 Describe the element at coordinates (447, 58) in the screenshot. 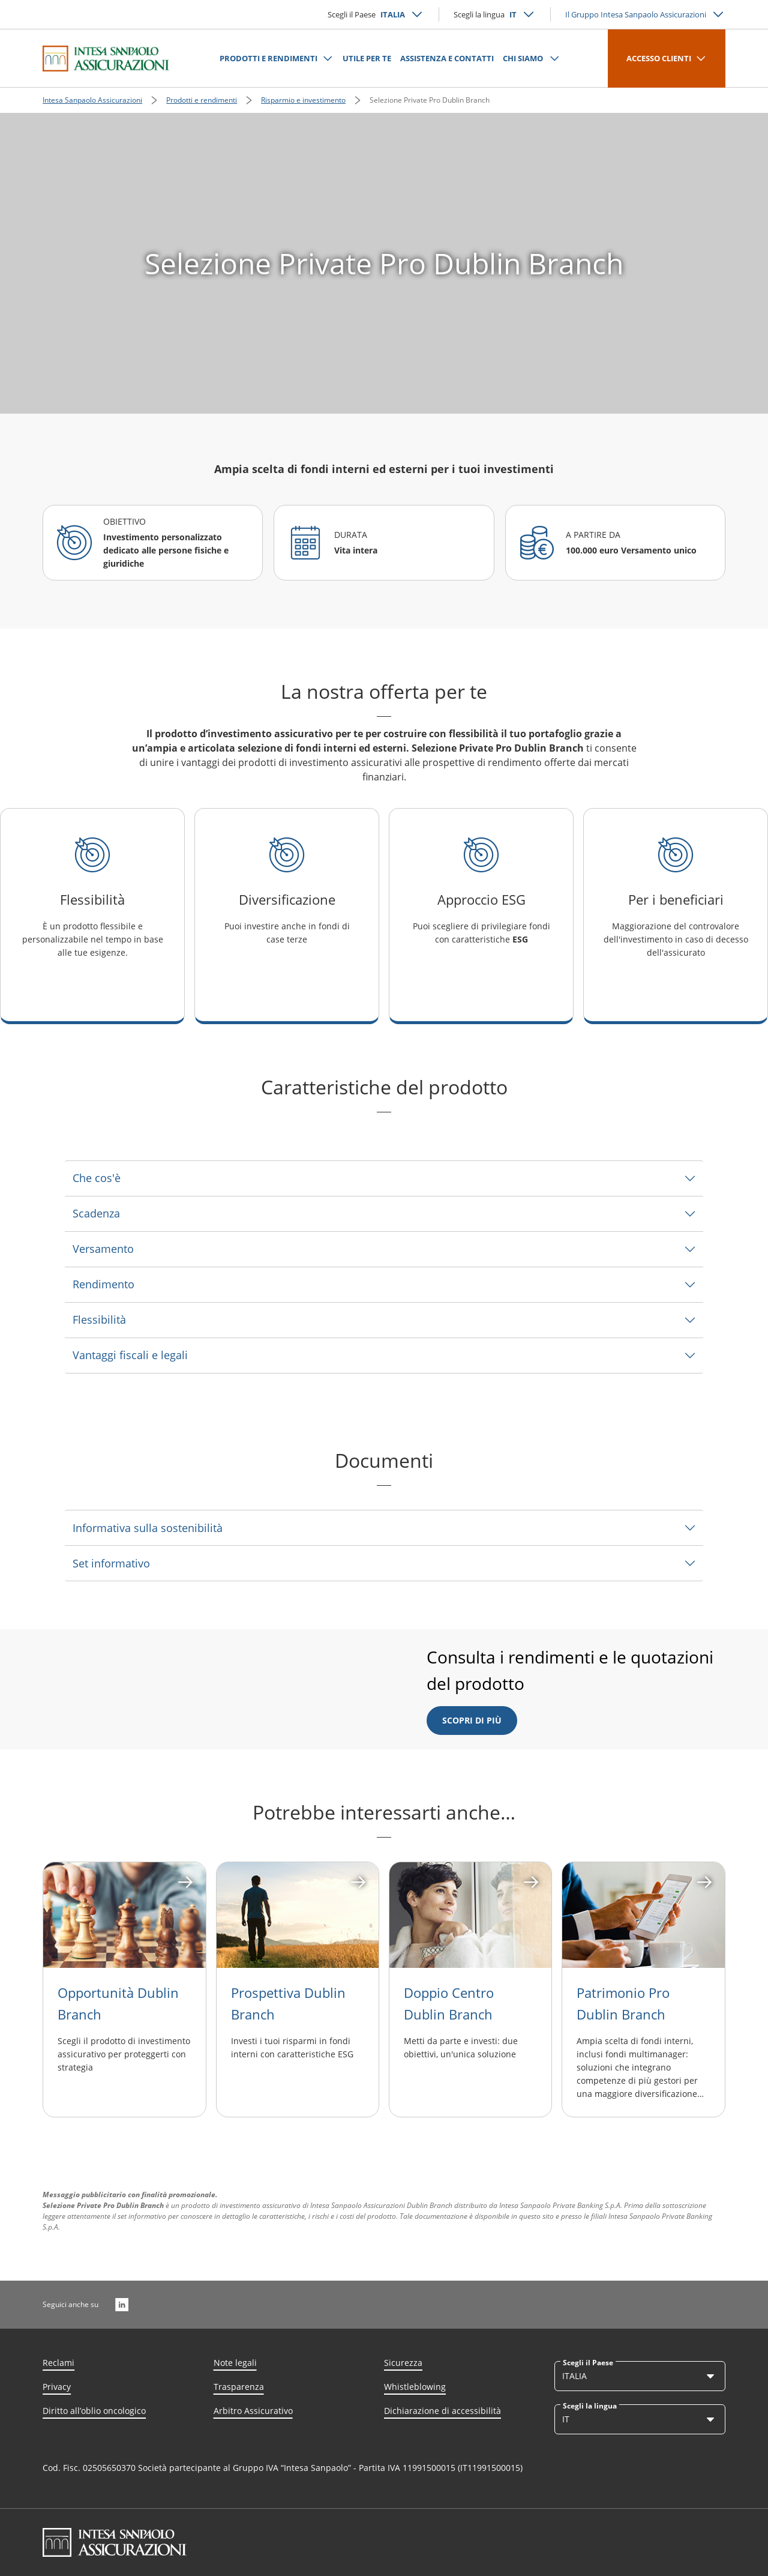

I see `ASSISTENZA E CONTATTI` at that location.